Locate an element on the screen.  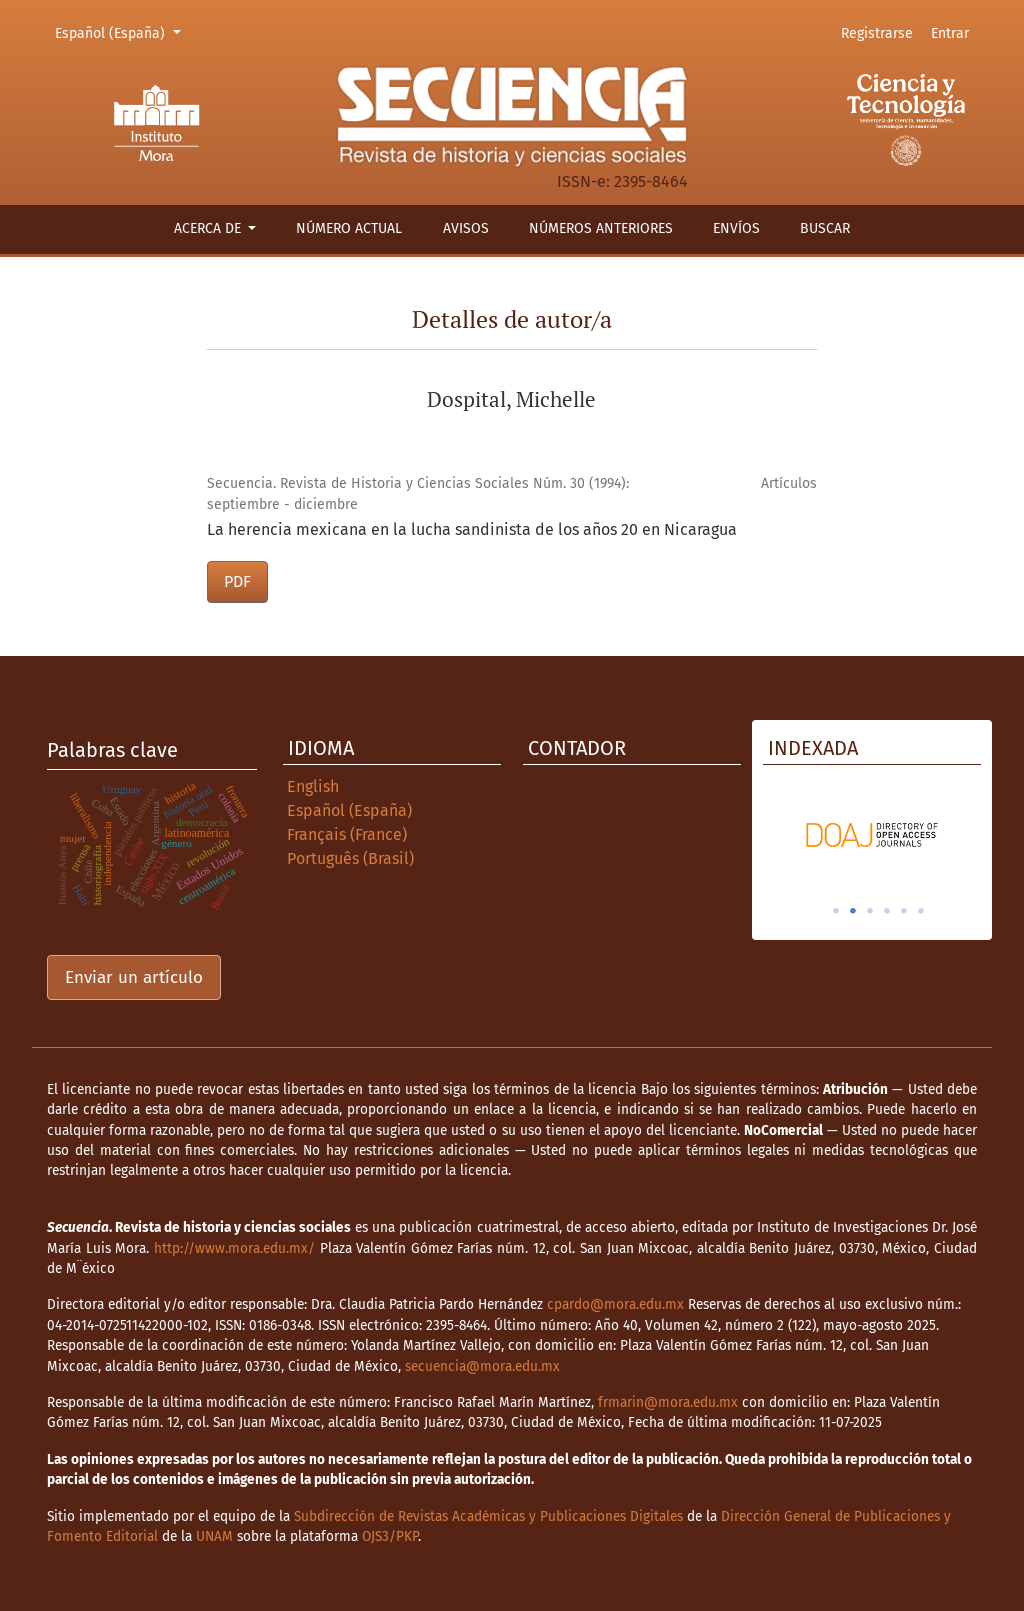
Español (España) is located at coordinates (121, 32).